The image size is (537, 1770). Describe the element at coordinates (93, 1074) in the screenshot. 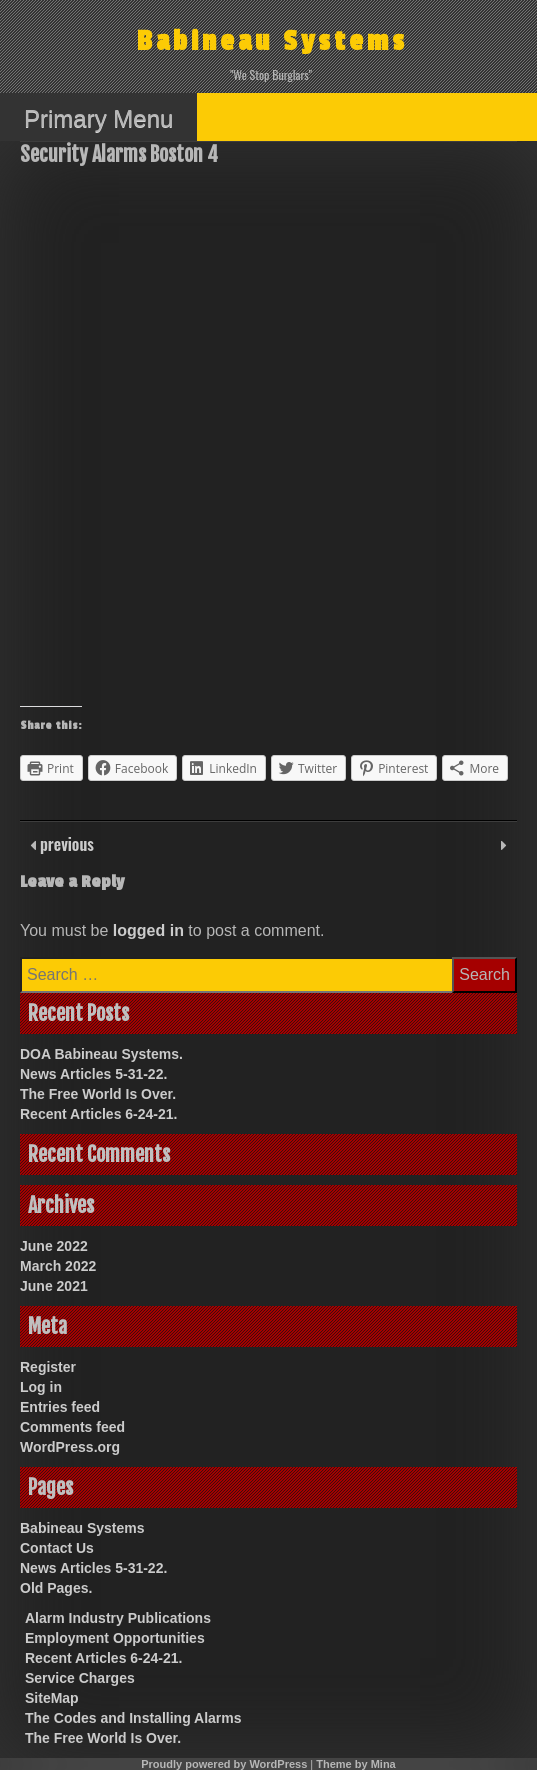

I see `News Articles 5-31-22.` at that location.